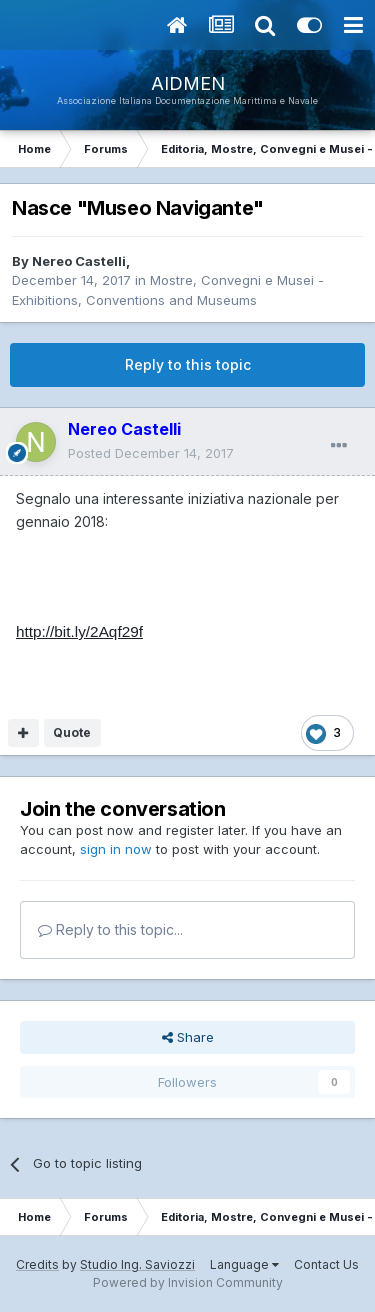  What do you see at coordinates (326, 1264) in the screenshot?
I see `Contact Us` at bounding box center [326, 1264].